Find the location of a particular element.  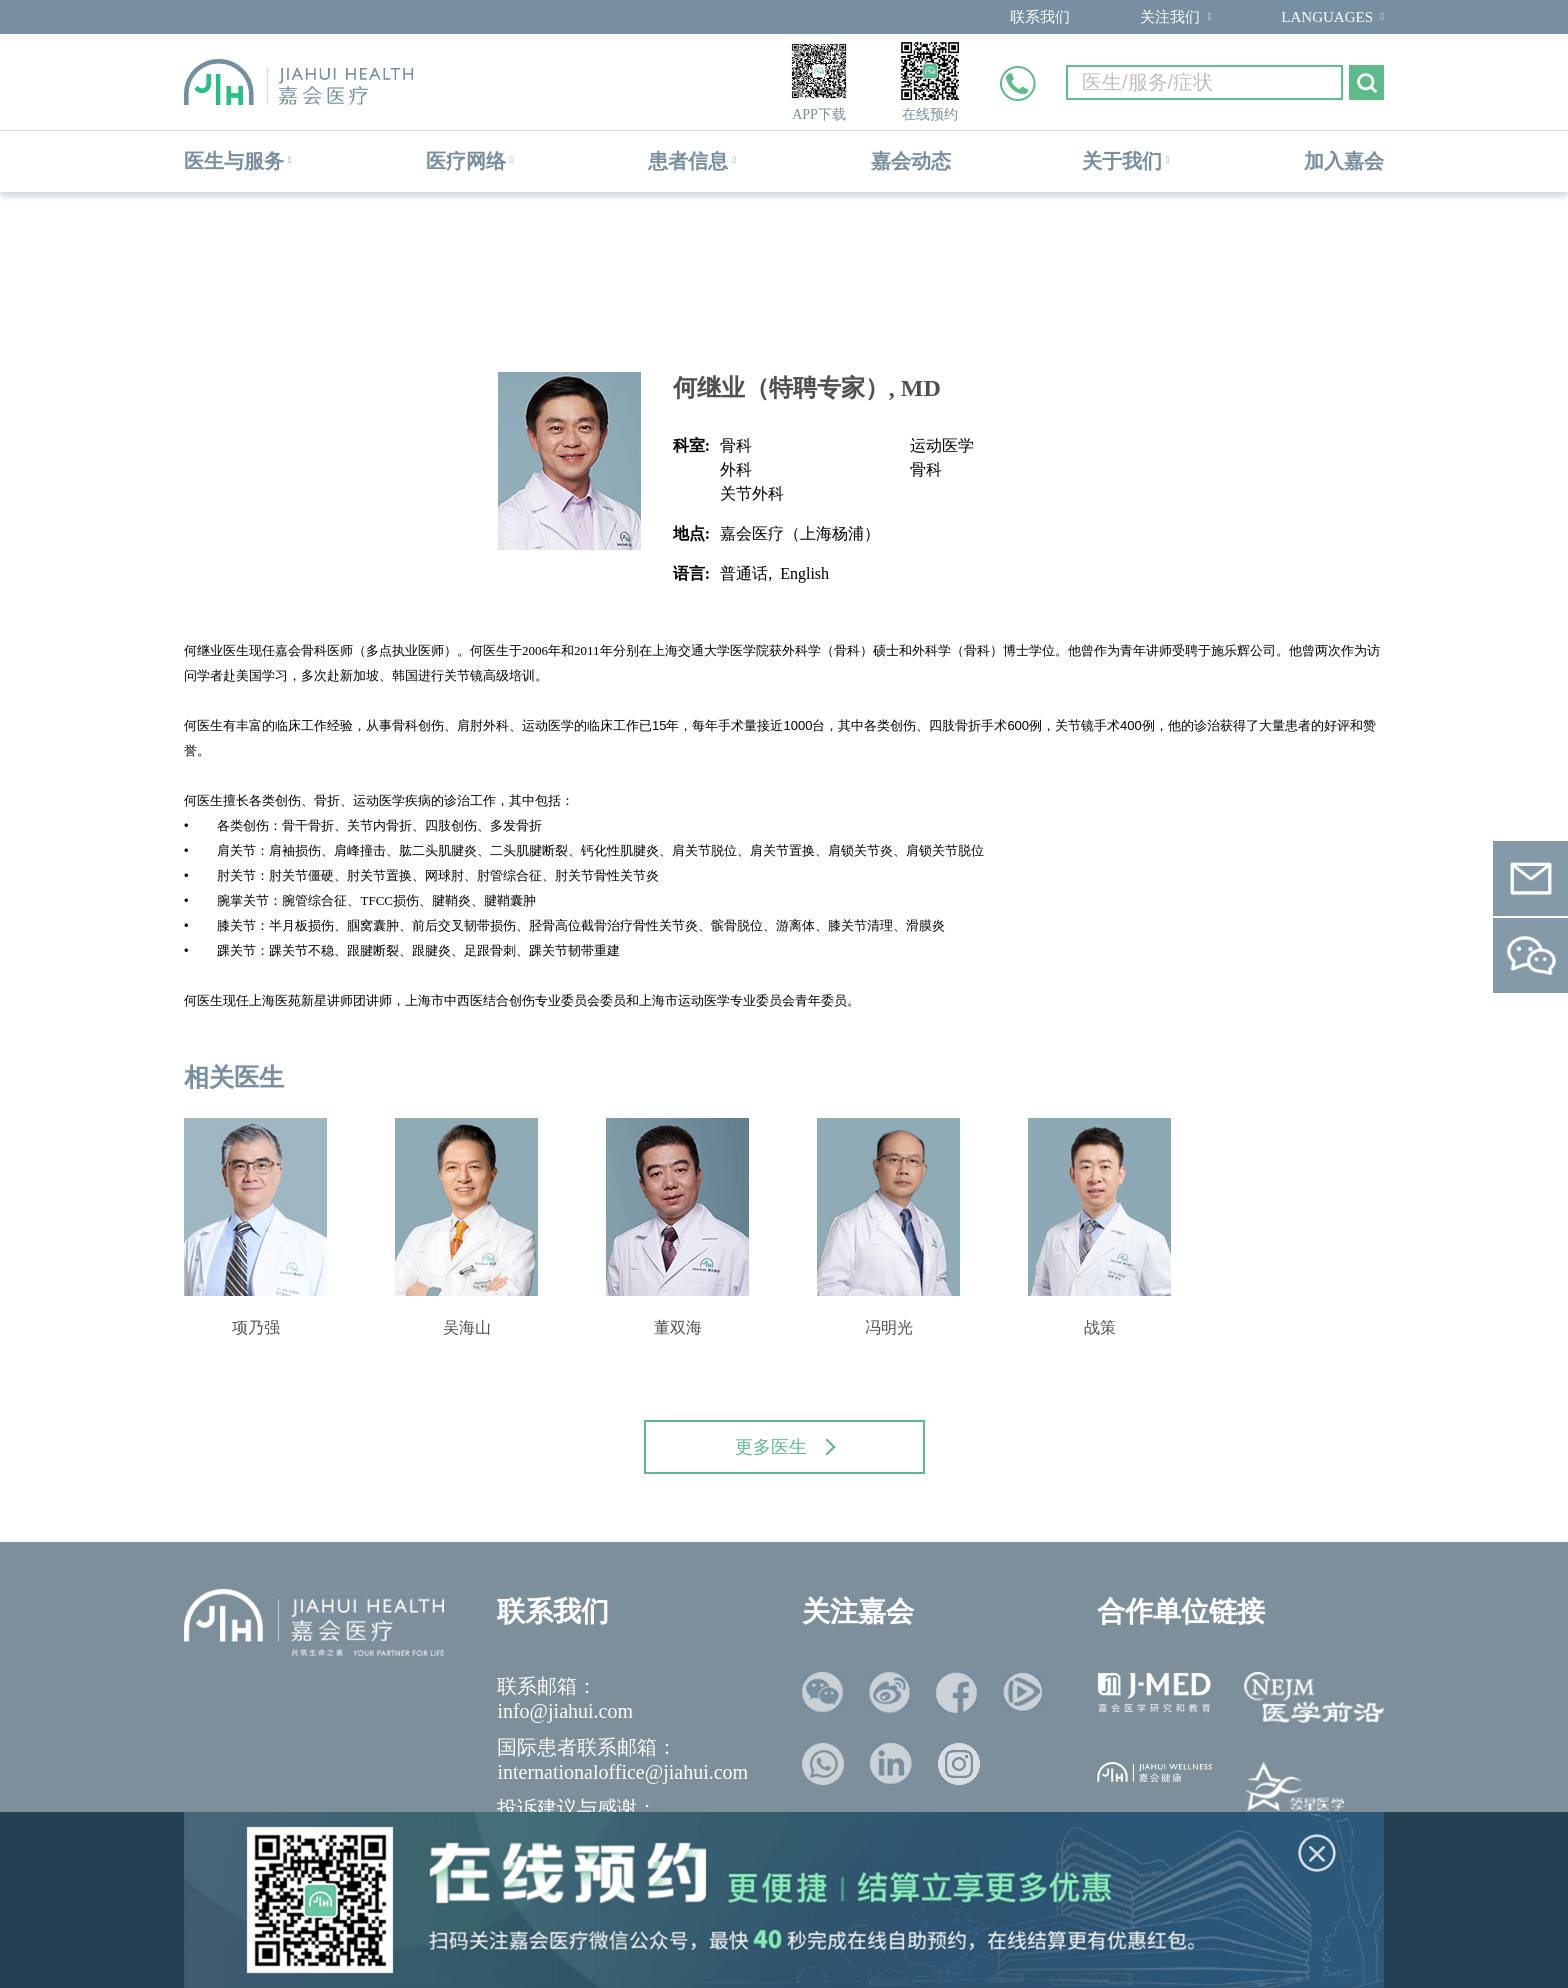

关于我们 is located at coordinates (1122, 161).